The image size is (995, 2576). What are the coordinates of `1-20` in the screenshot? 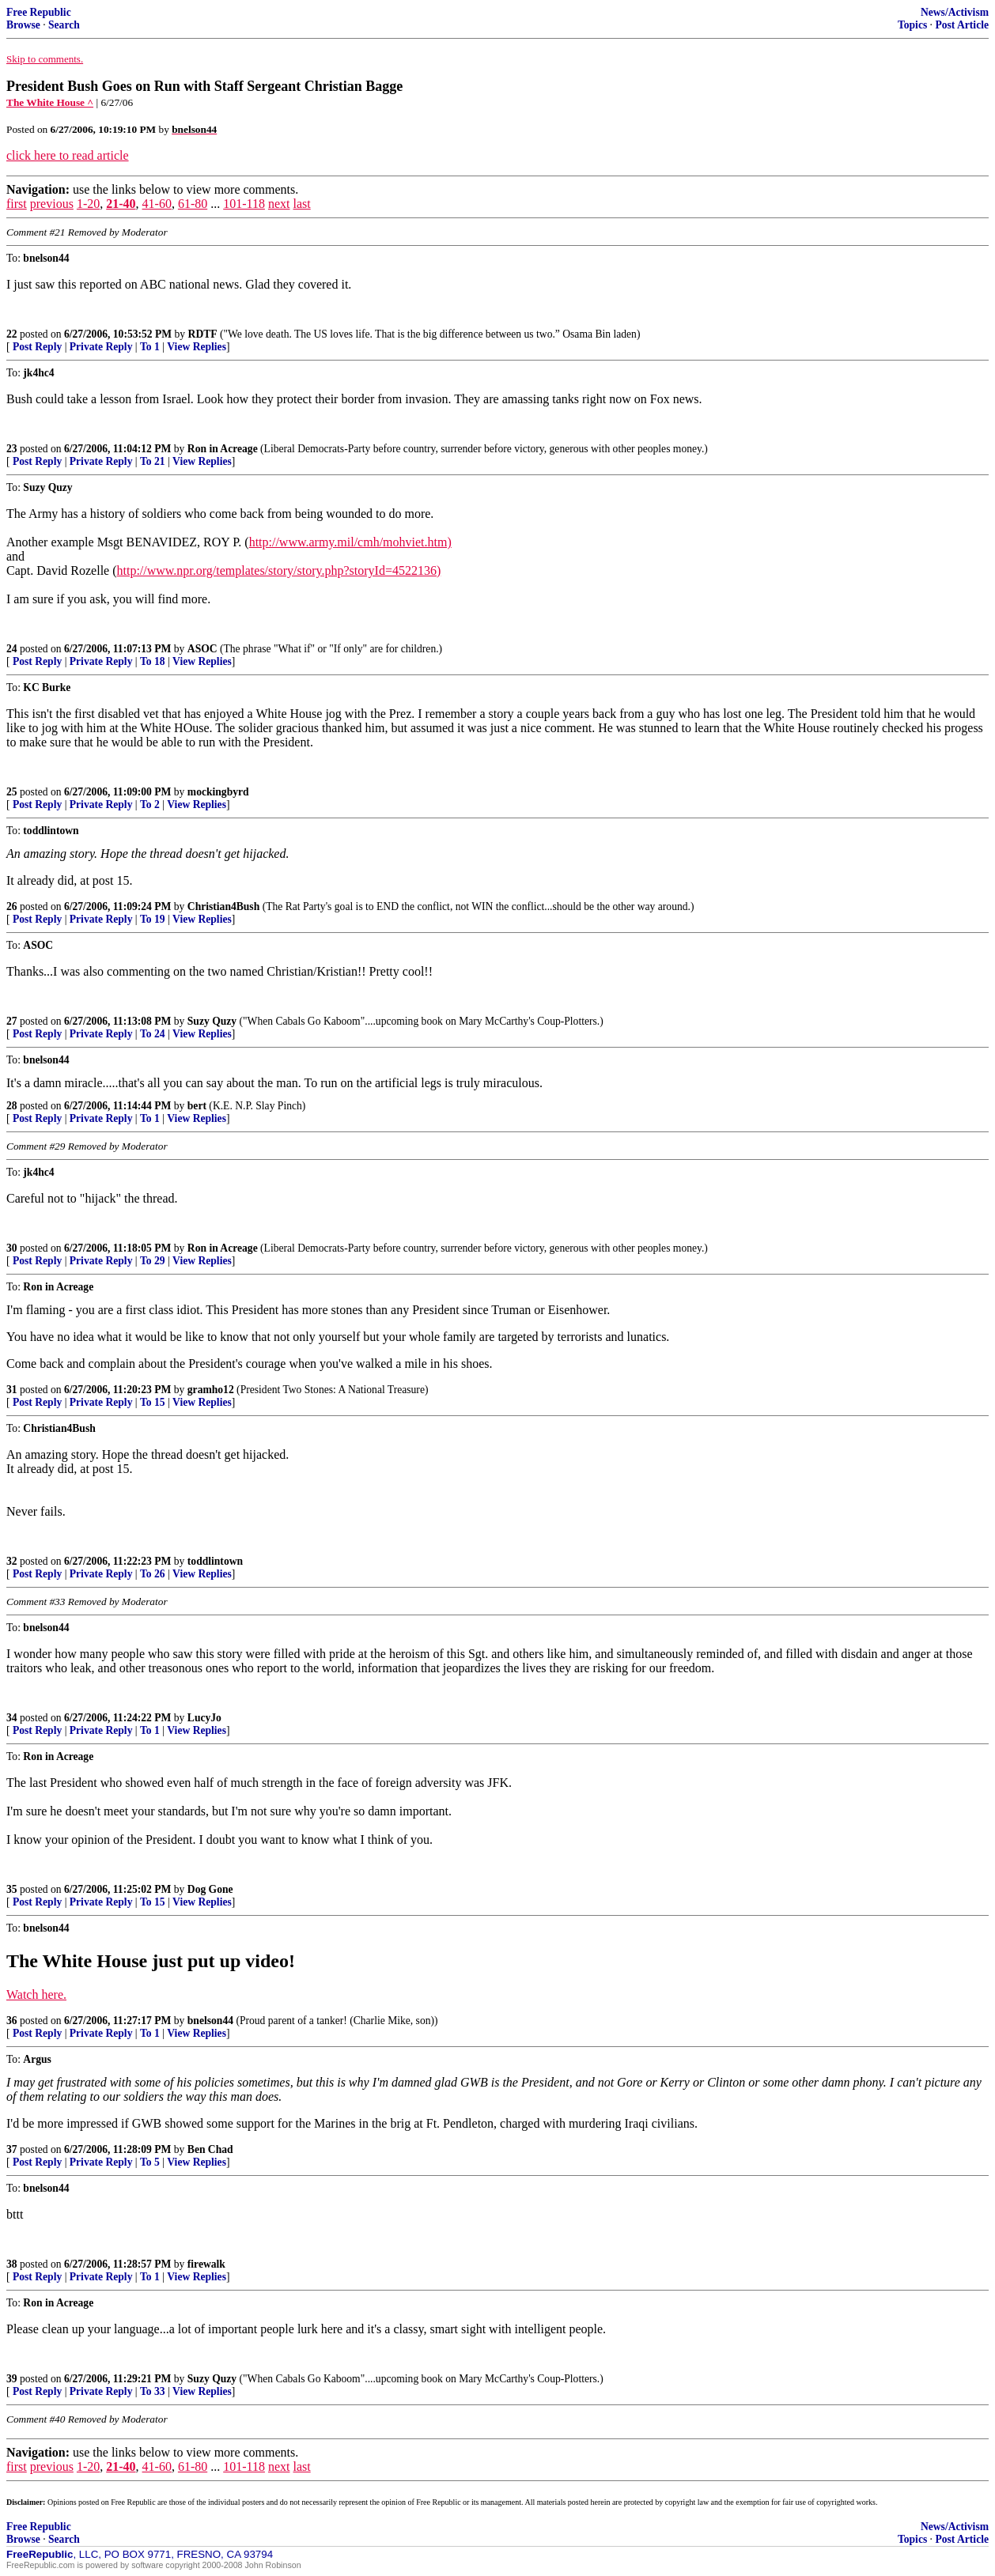 It's located at (88, 203).